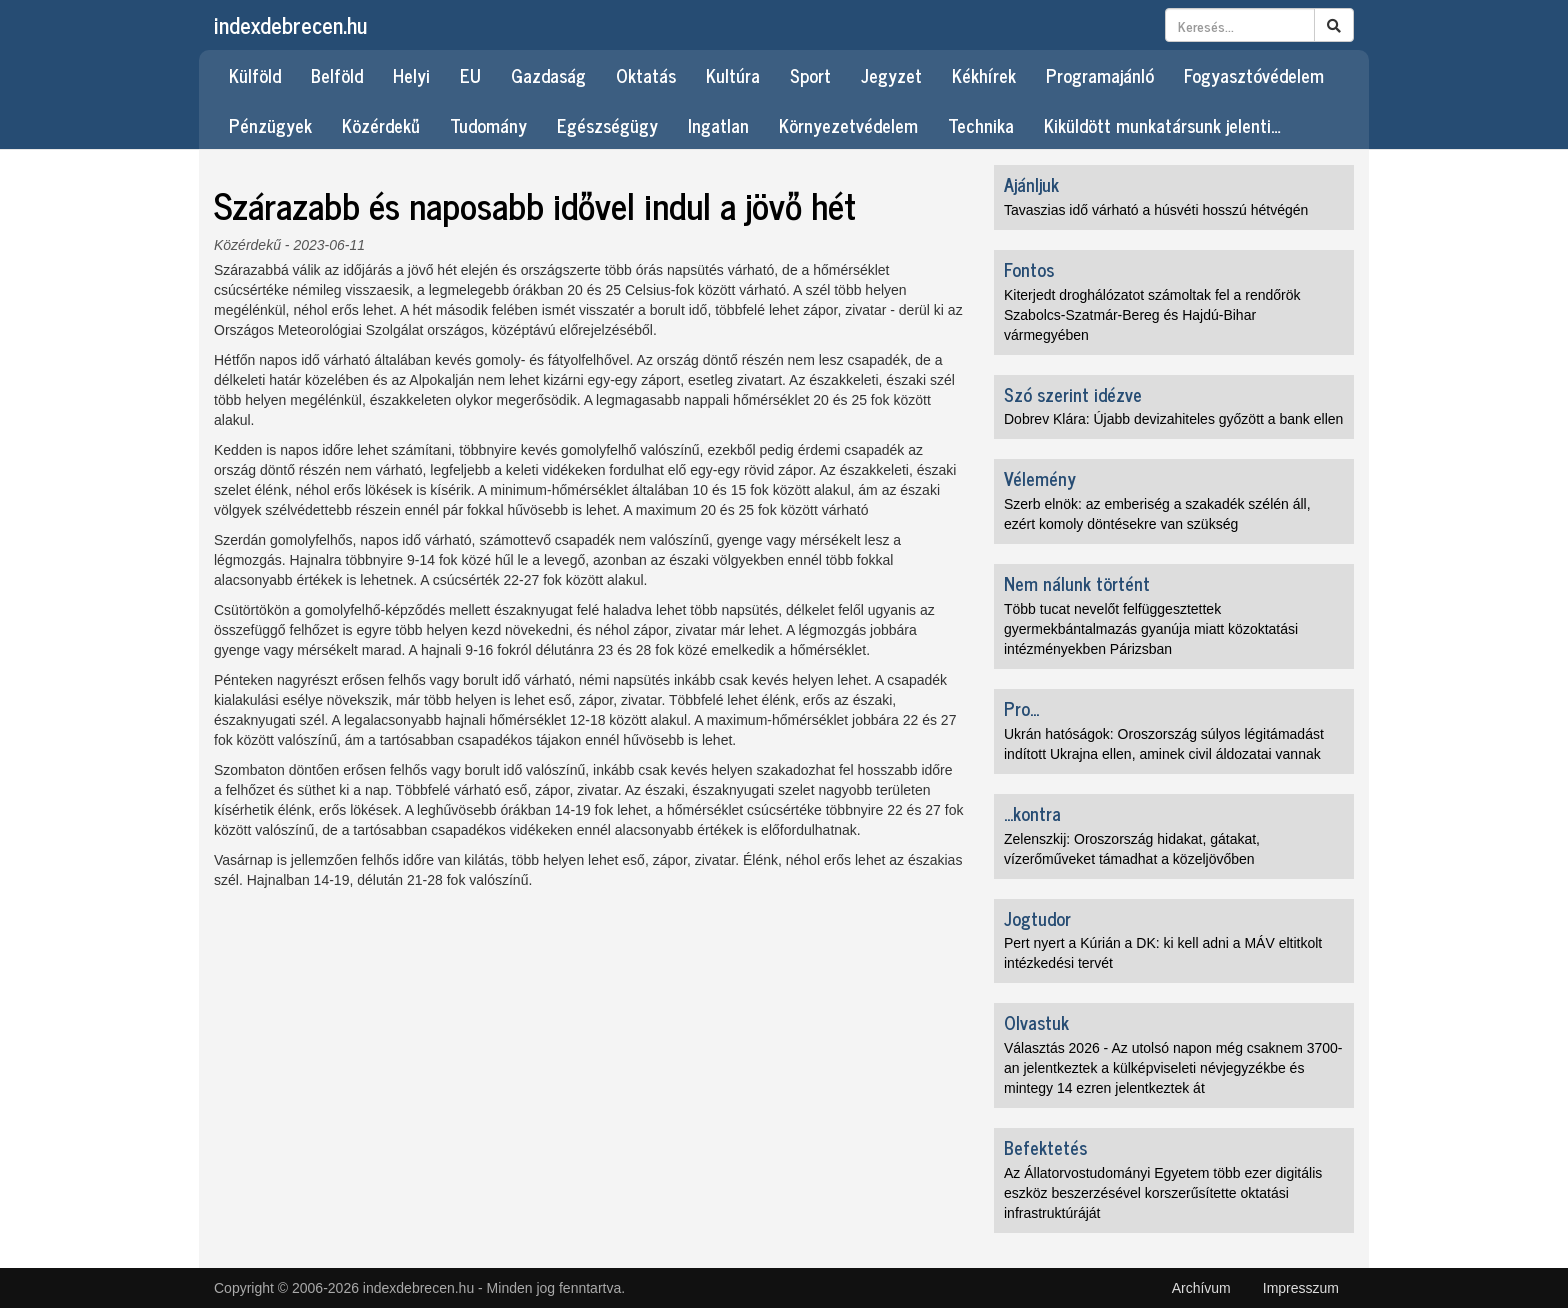  Describe the element at coordinates (1036, 1022) in the screenshot. I see `Olvastuk` at that location.